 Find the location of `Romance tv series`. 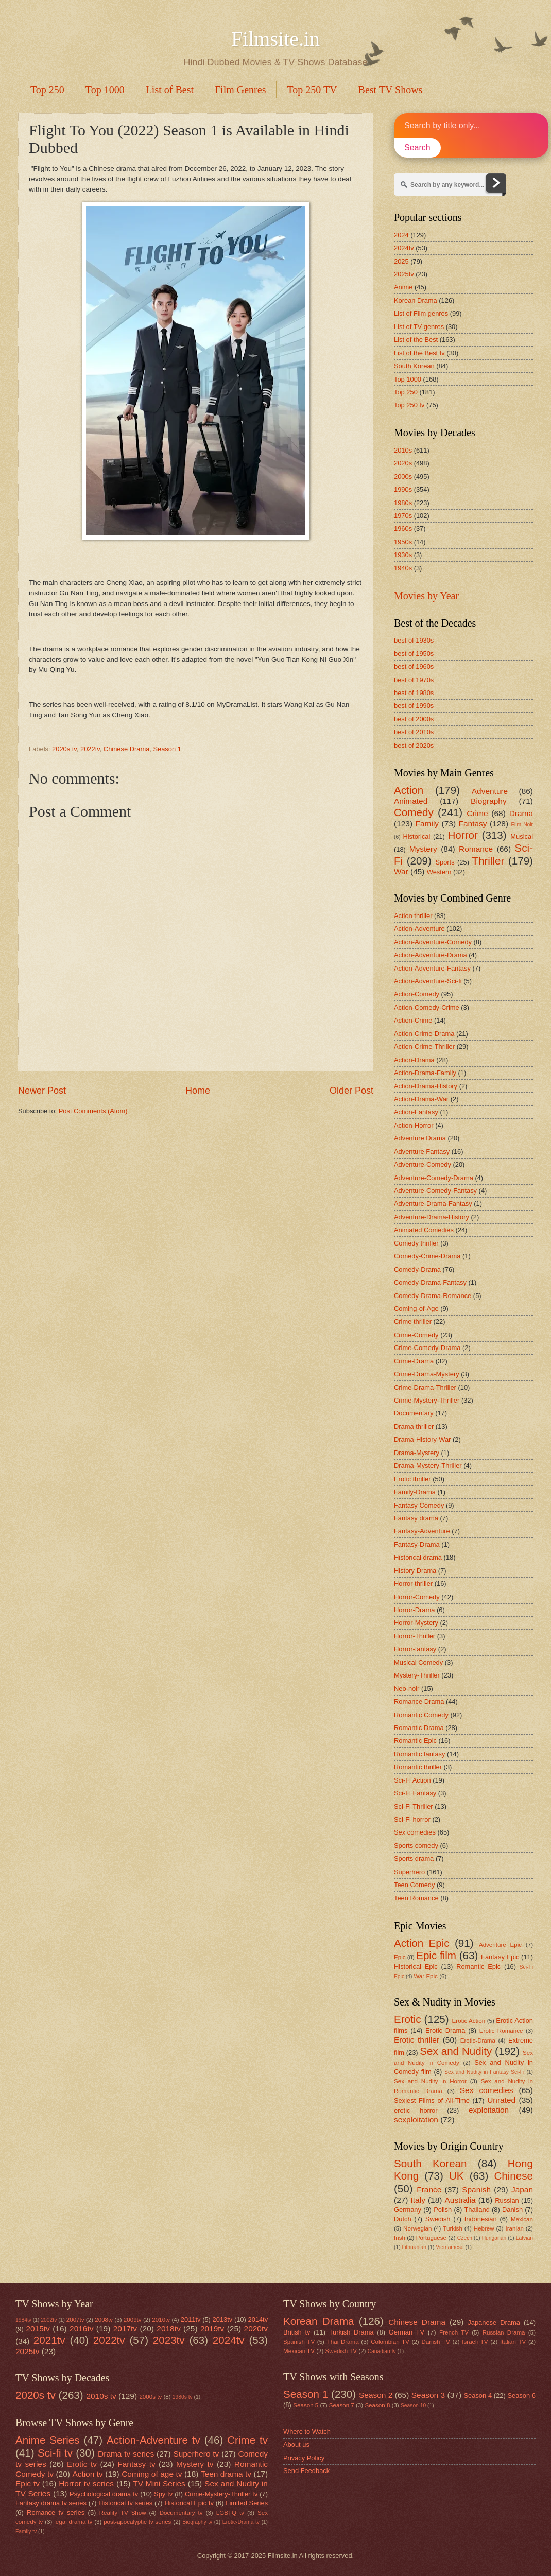

Romance tv series is located at coordinates (55, 2512).